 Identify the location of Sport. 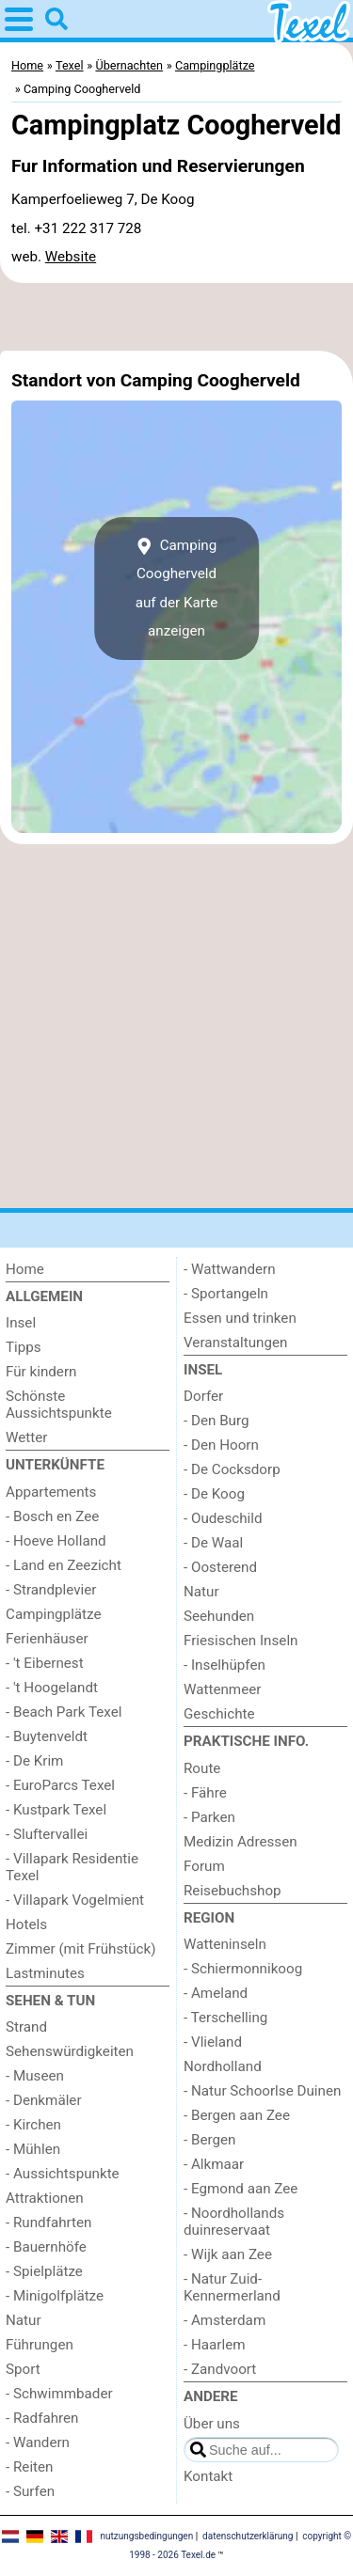
(23, 2369).